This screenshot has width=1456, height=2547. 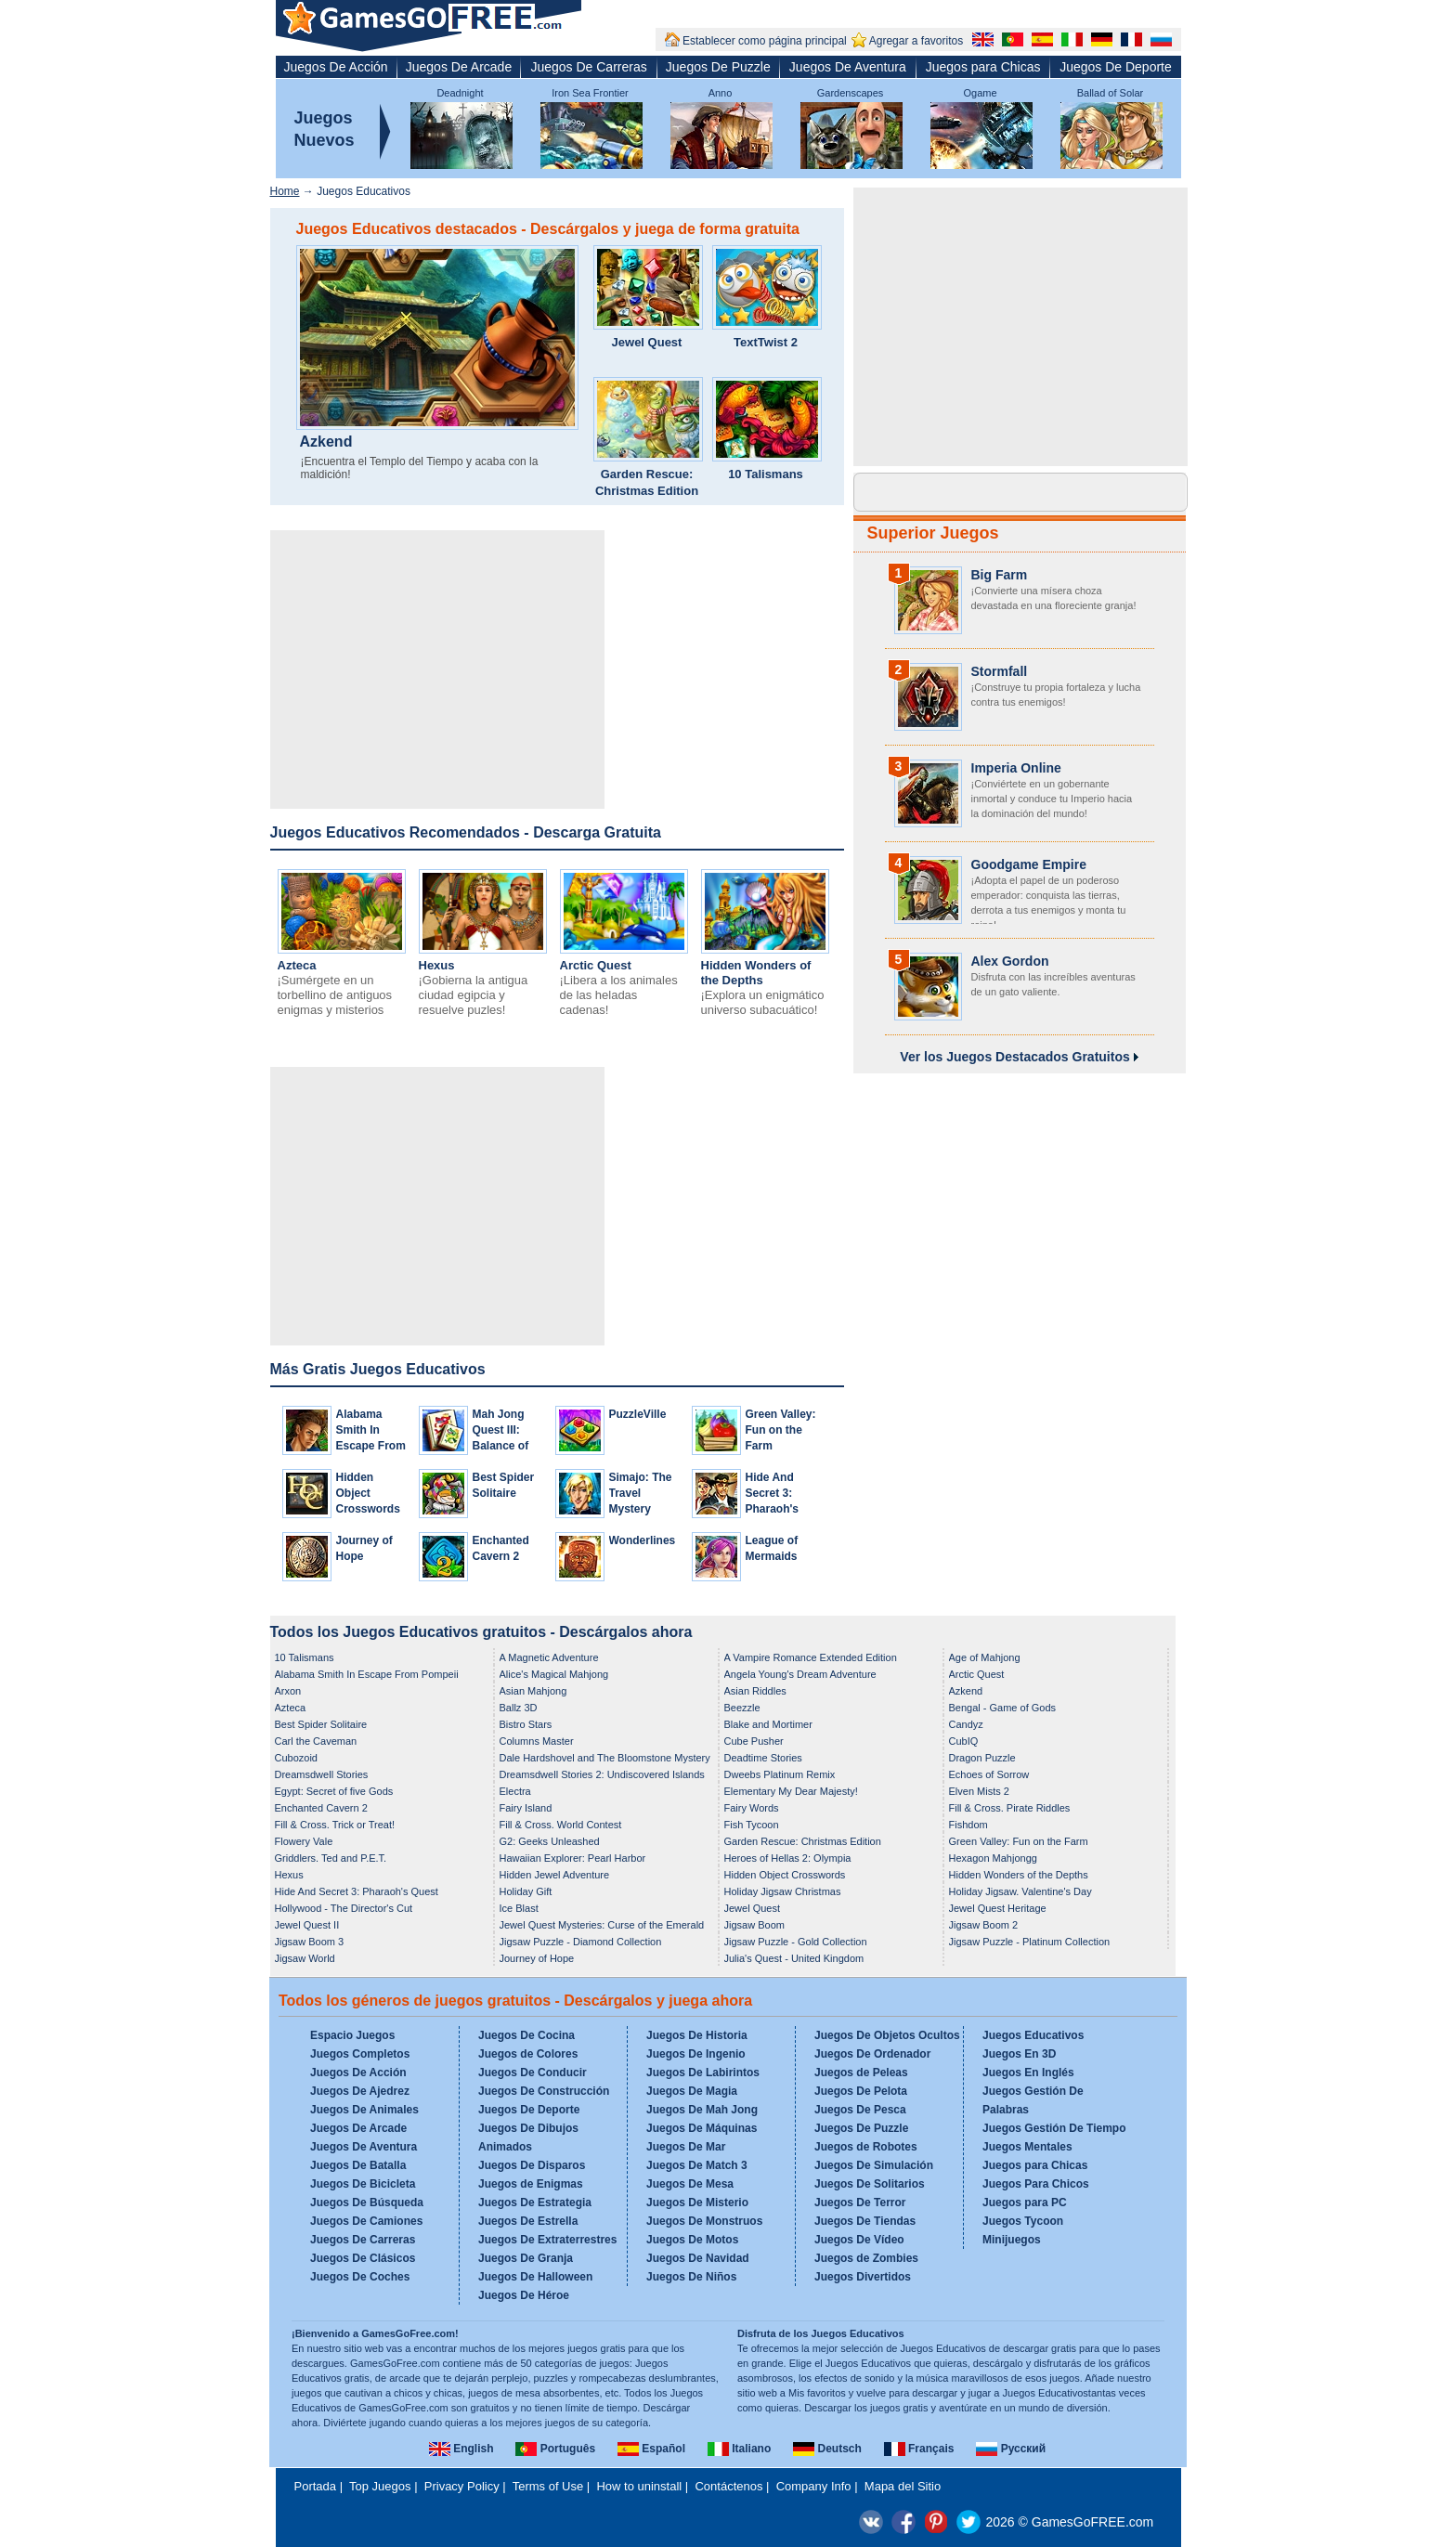 I want to click on Juegos De Animales, so click(x=364, y=2109).